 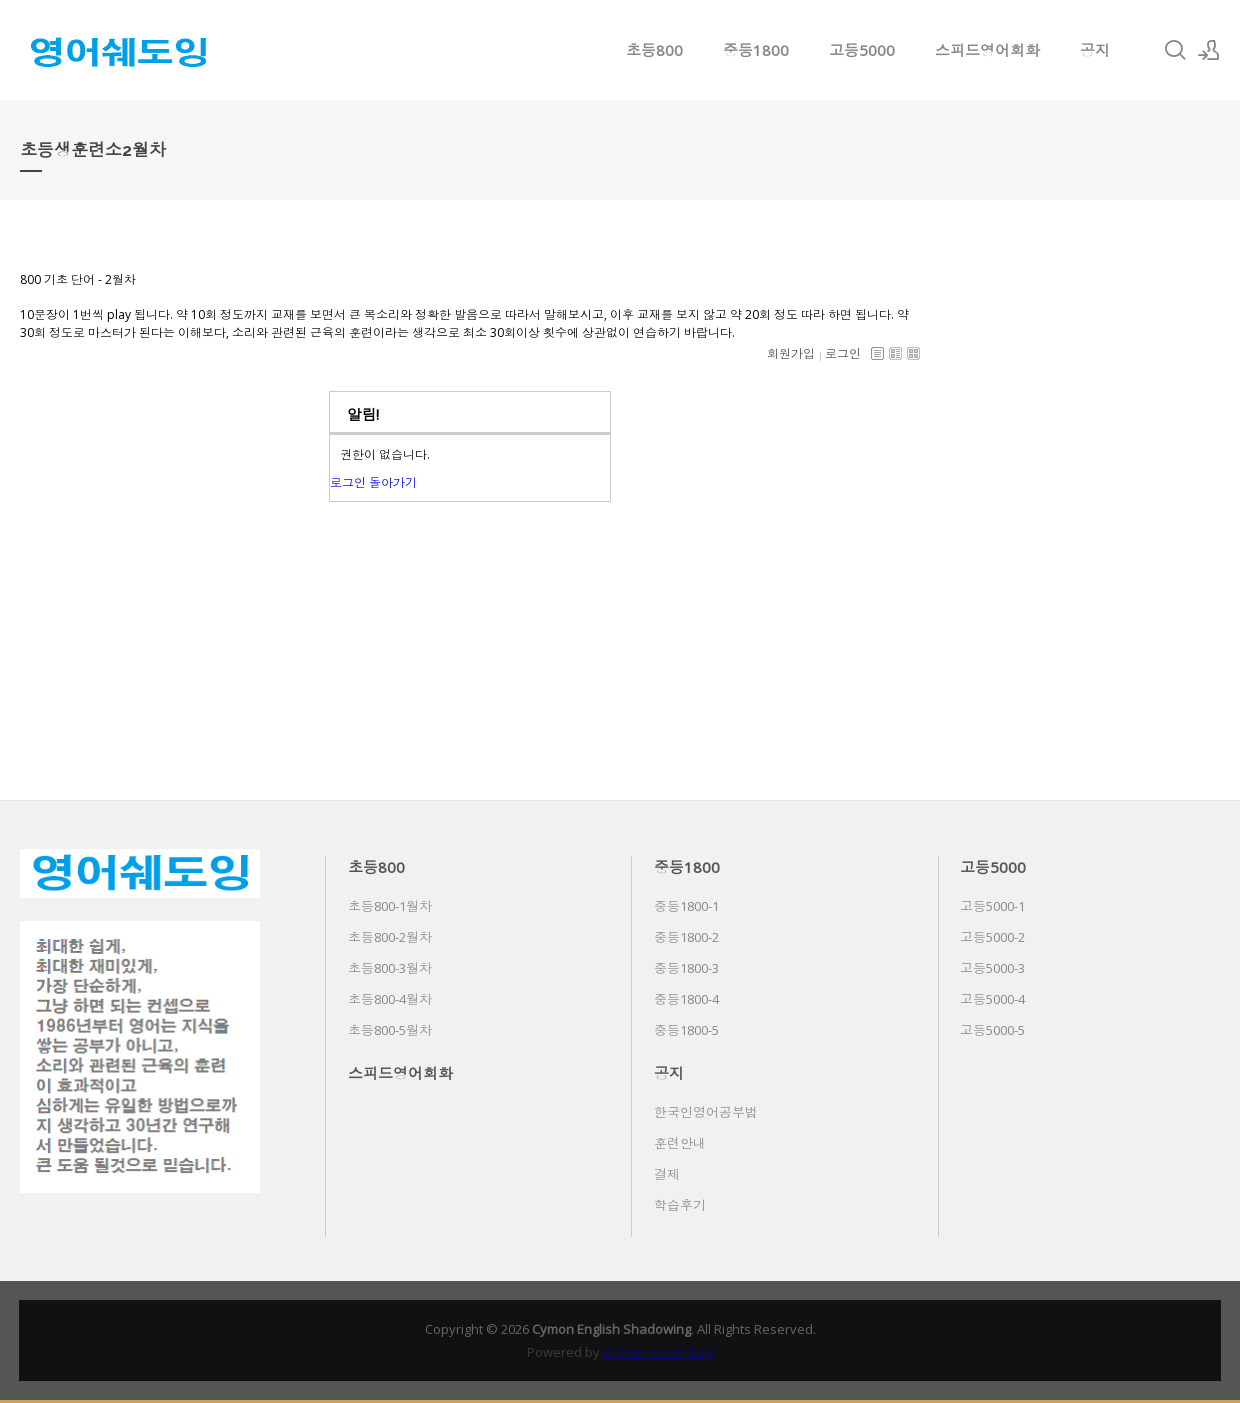 What do you see at coordinates (987, 50) in the screenshot?
I see `스피드영어회화` at bounding box center [987, 50].